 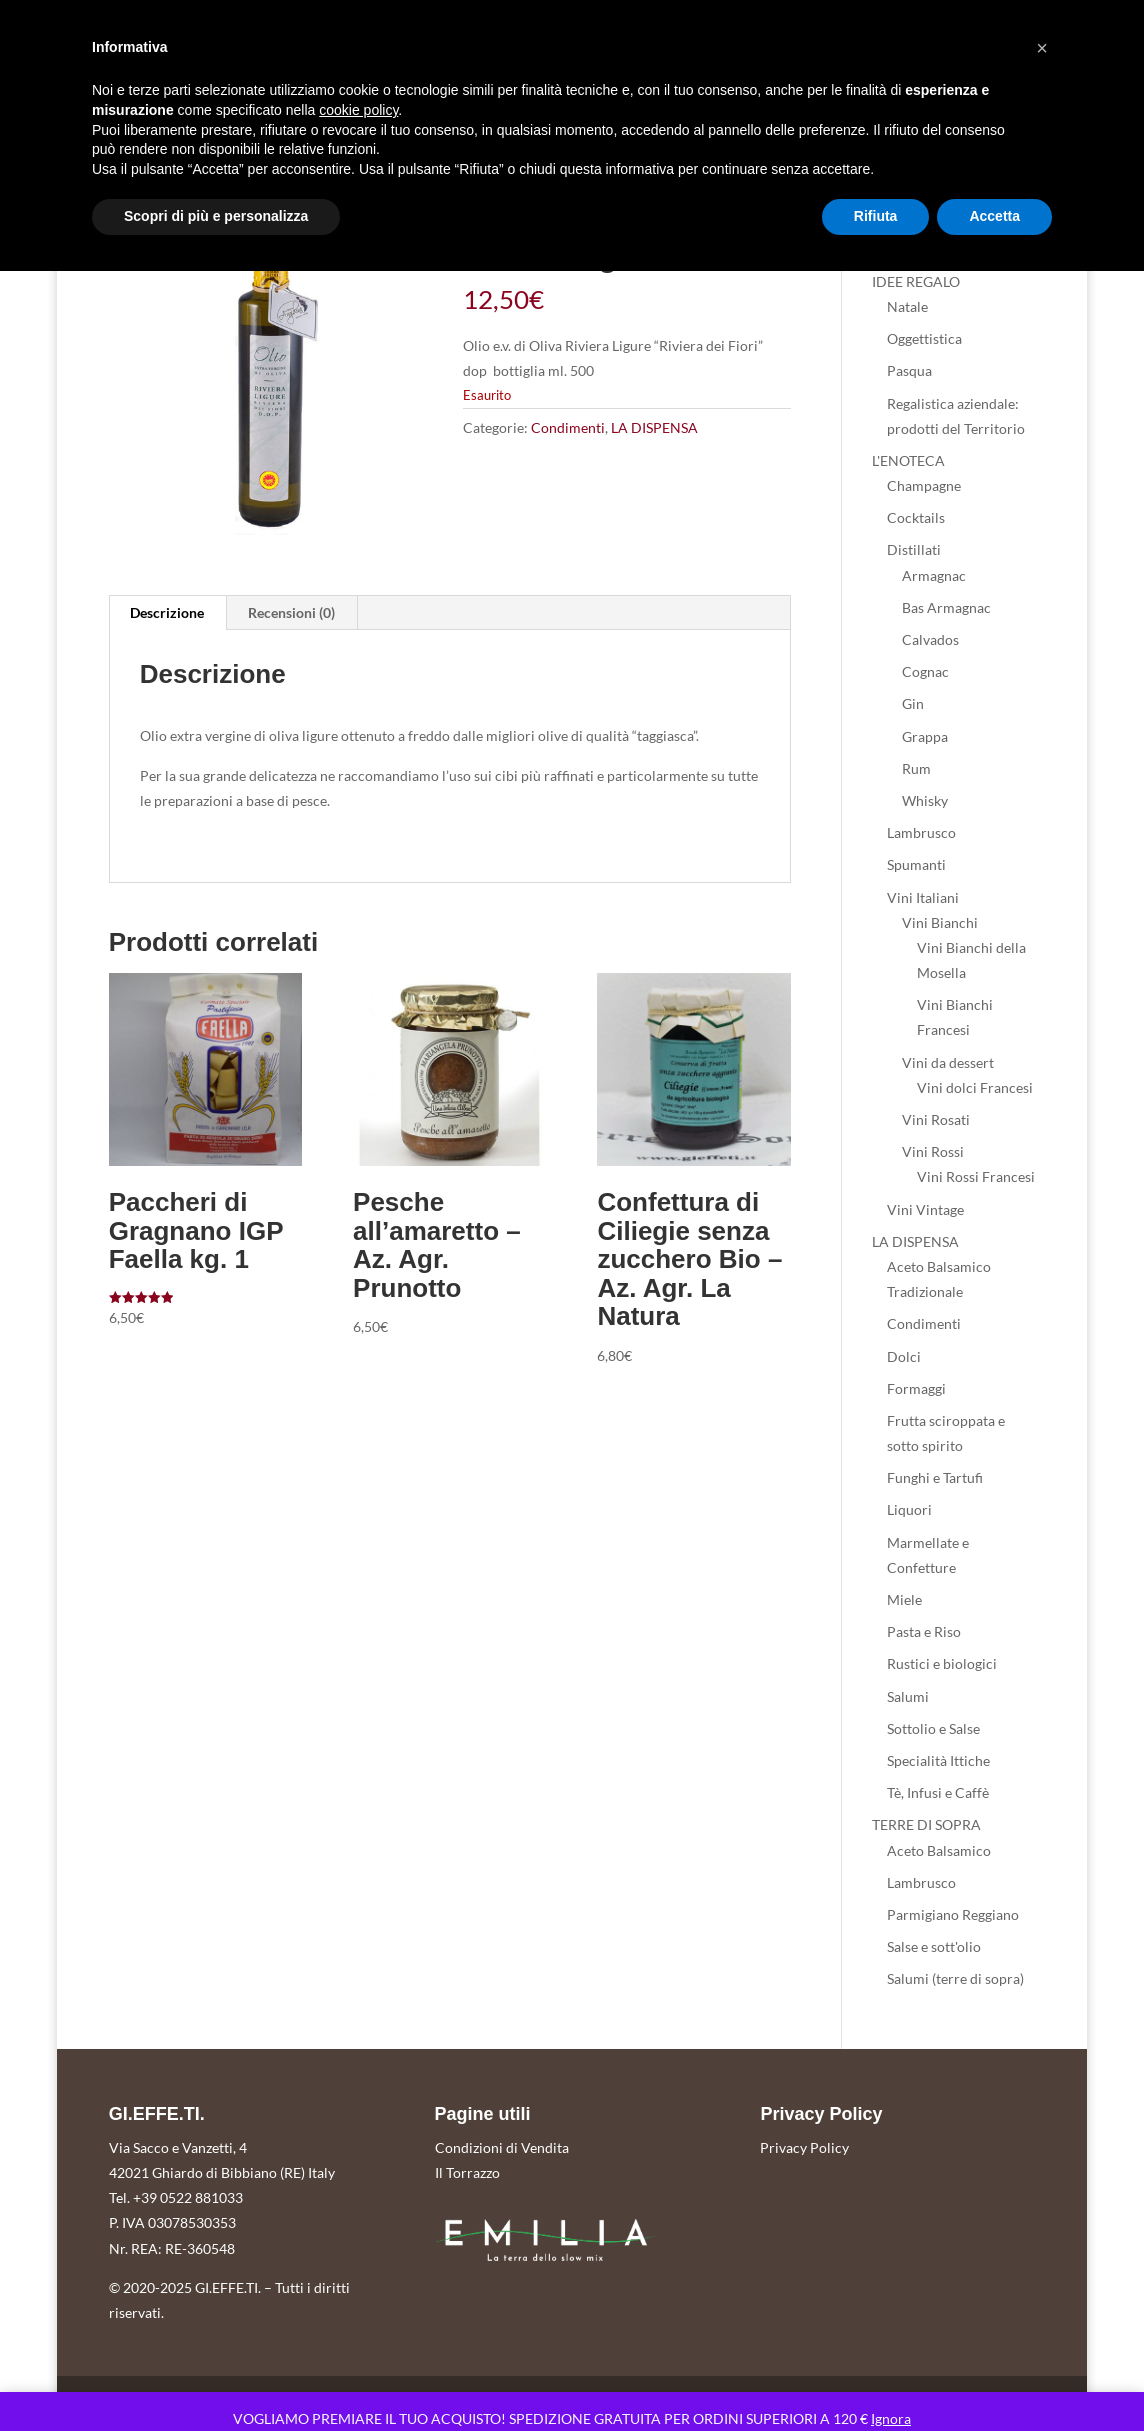 I want to click on Pasta e Riso, so click(x=924, y=1631).